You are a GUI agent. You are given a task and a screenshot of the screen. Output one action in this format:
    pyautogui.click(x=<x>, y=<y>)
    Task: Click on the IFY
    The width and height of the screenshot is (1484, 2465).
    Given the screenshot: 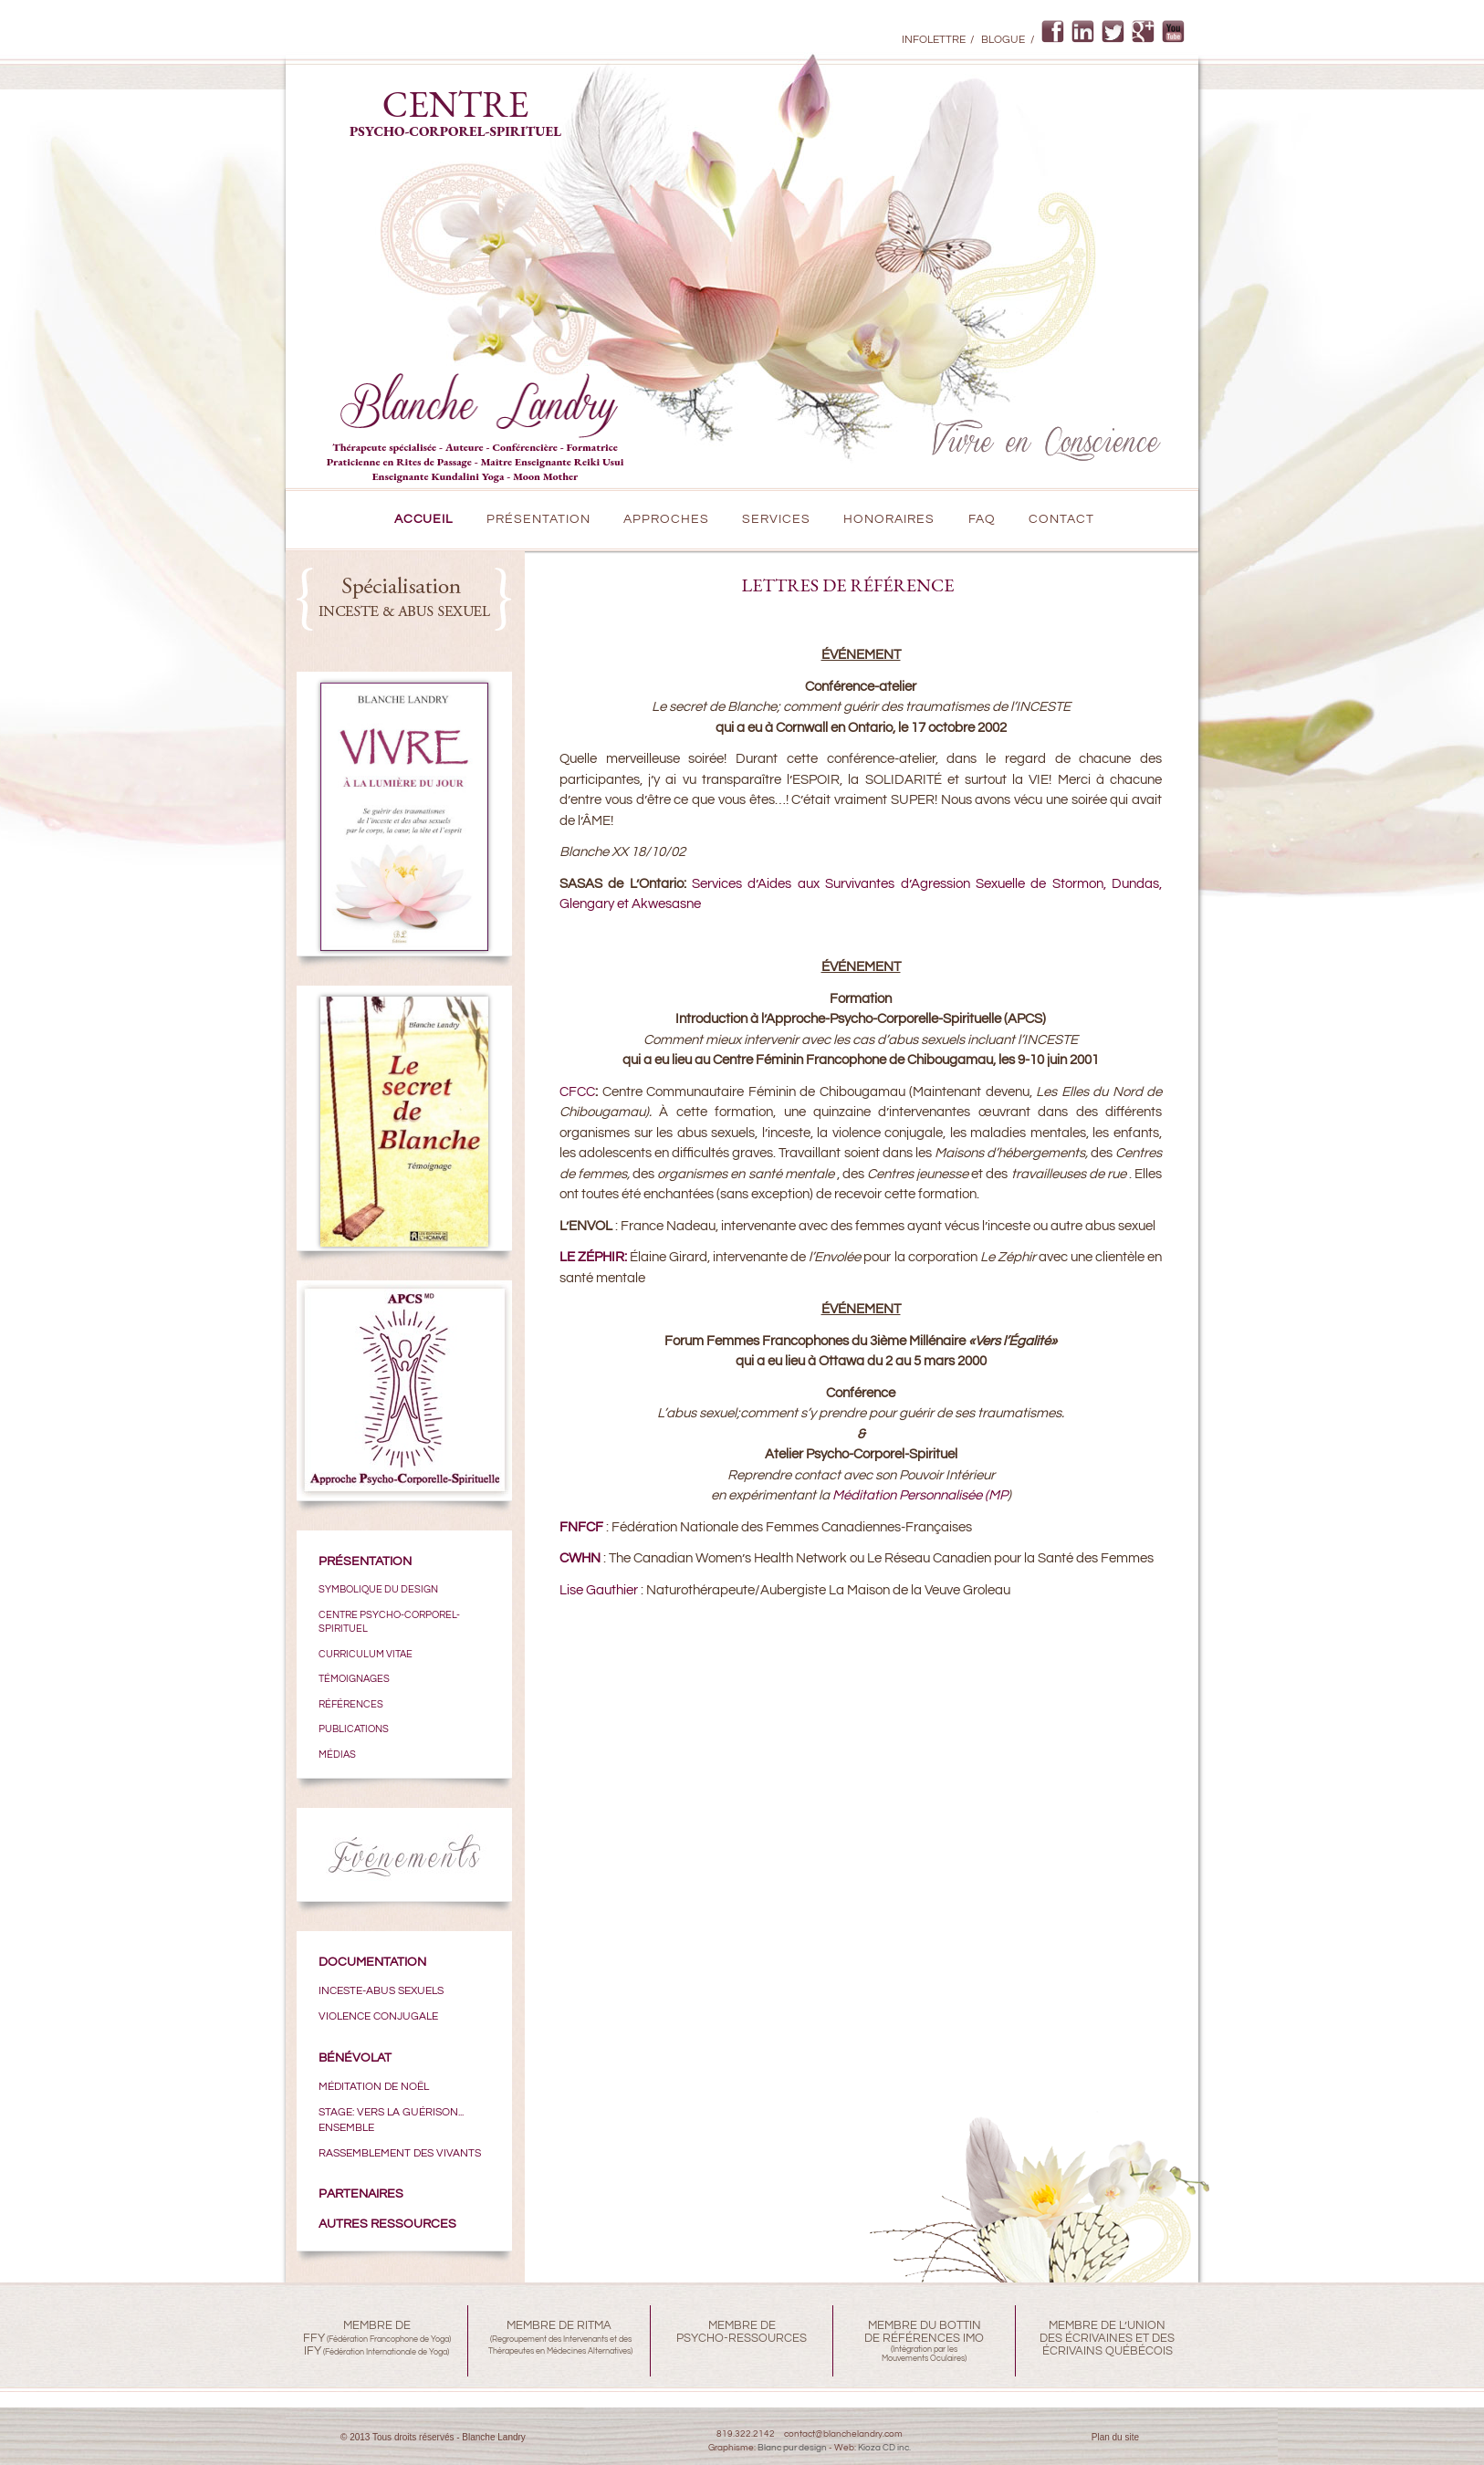 What is the action you would take?
    pyautogui.click(x=312, y=2351)
    